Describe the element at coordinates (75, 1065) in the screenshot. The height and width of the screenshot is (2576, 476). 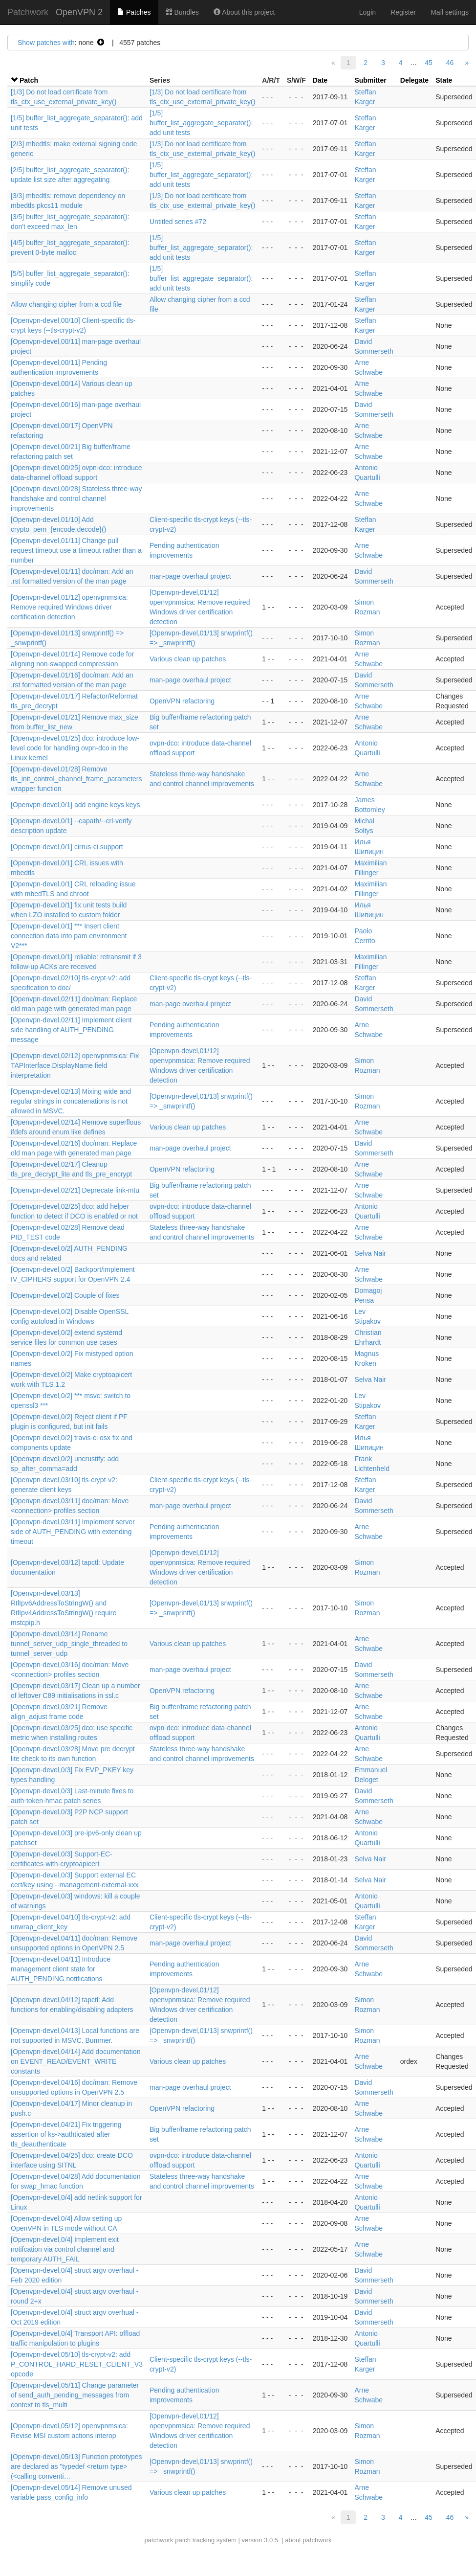
I see `[Openvpn-devel,02/12] openvpnmsica: Fix TAPInterface.DisplayName field interpretation` at that location.